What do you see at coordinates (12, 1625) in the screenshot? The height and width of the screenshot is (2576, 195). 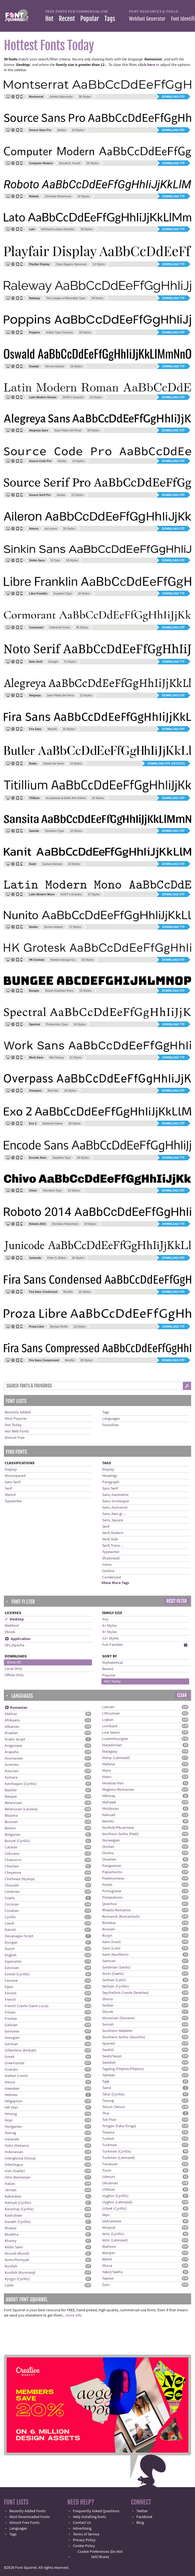 I see `Webfont` at bounding box center [12, 1625].